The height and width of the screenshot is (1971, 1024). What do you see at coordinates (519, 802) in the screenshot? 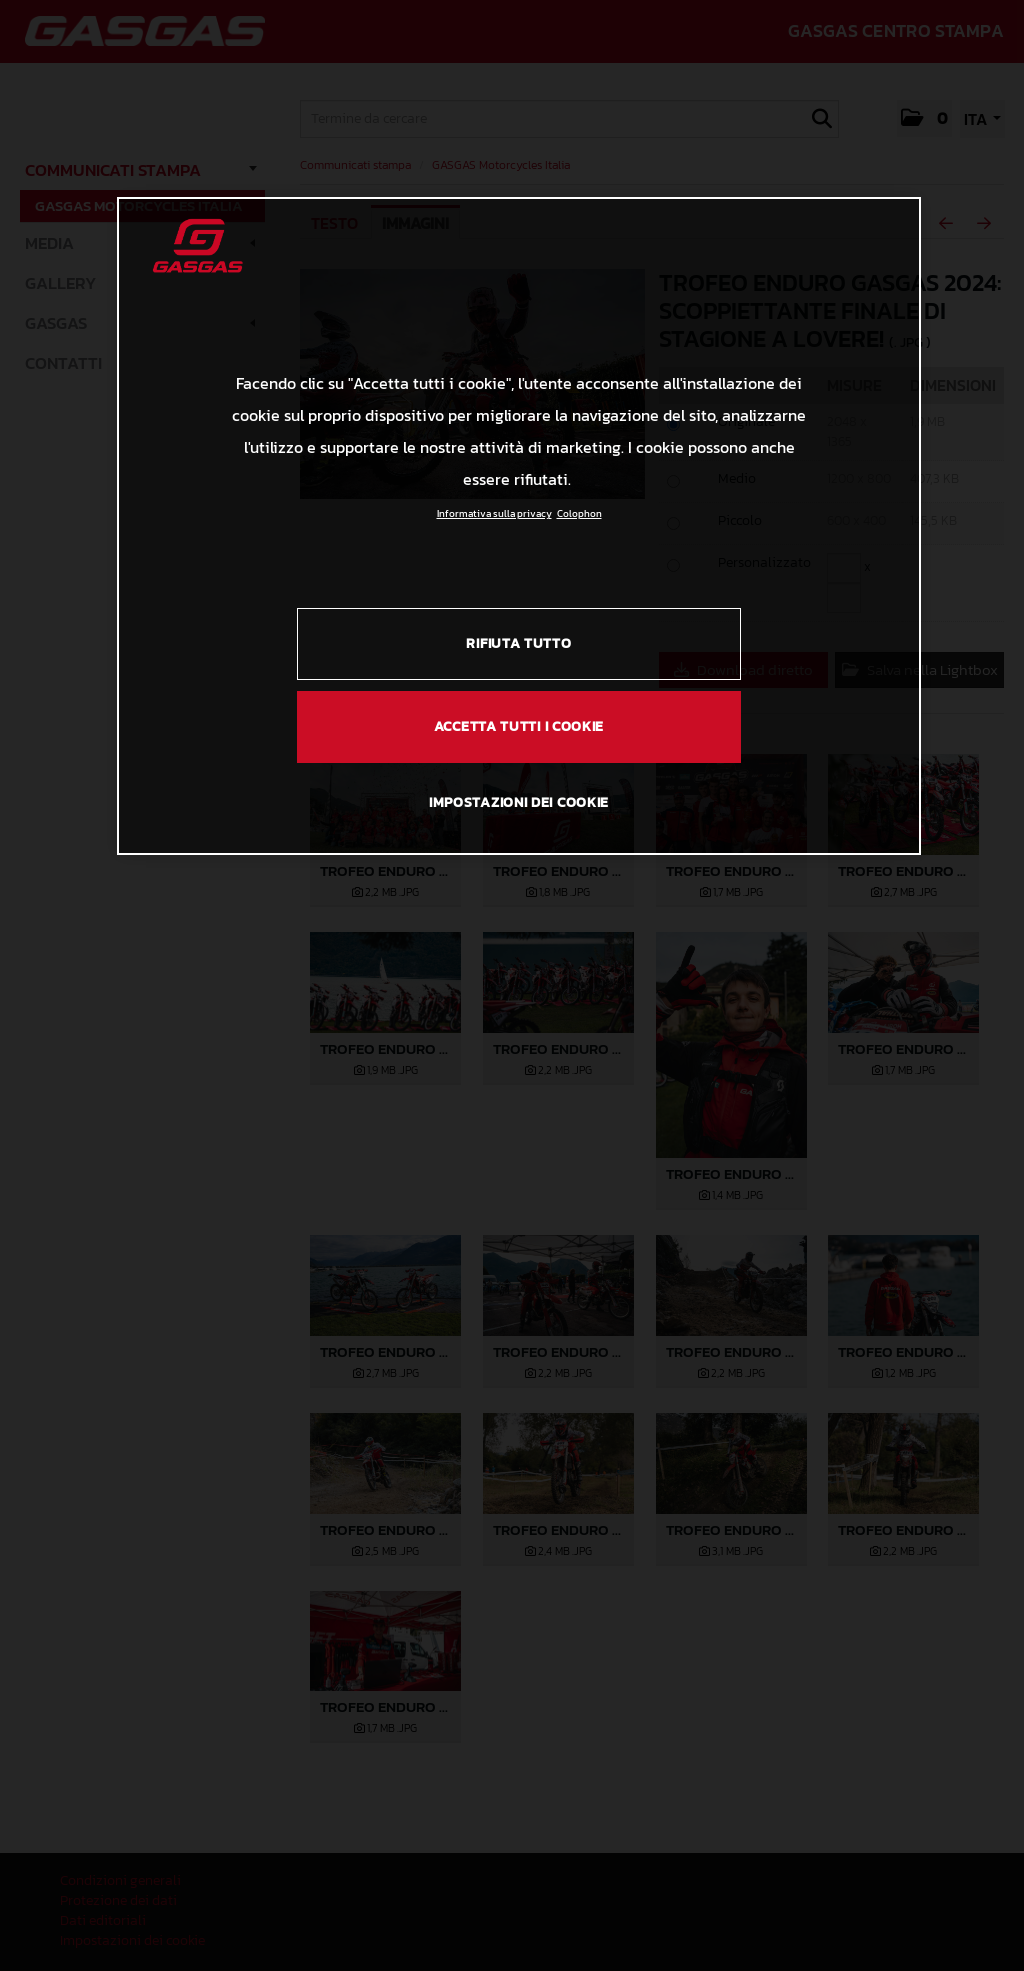
I see `IMPOSTAZIONI DEI COOKIE` at bounding box center [519, 802].